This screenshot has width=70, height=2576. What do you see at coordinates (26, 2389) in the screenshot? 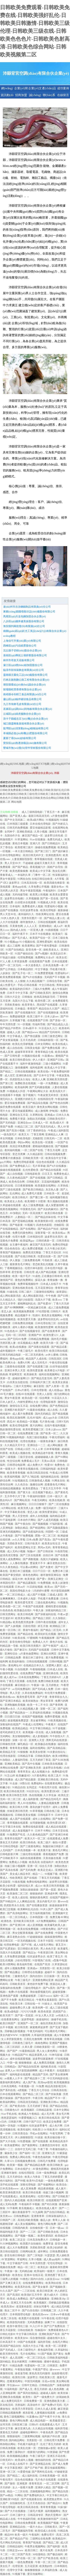
I see `国产成人无` at bounding box center [26, 2389].